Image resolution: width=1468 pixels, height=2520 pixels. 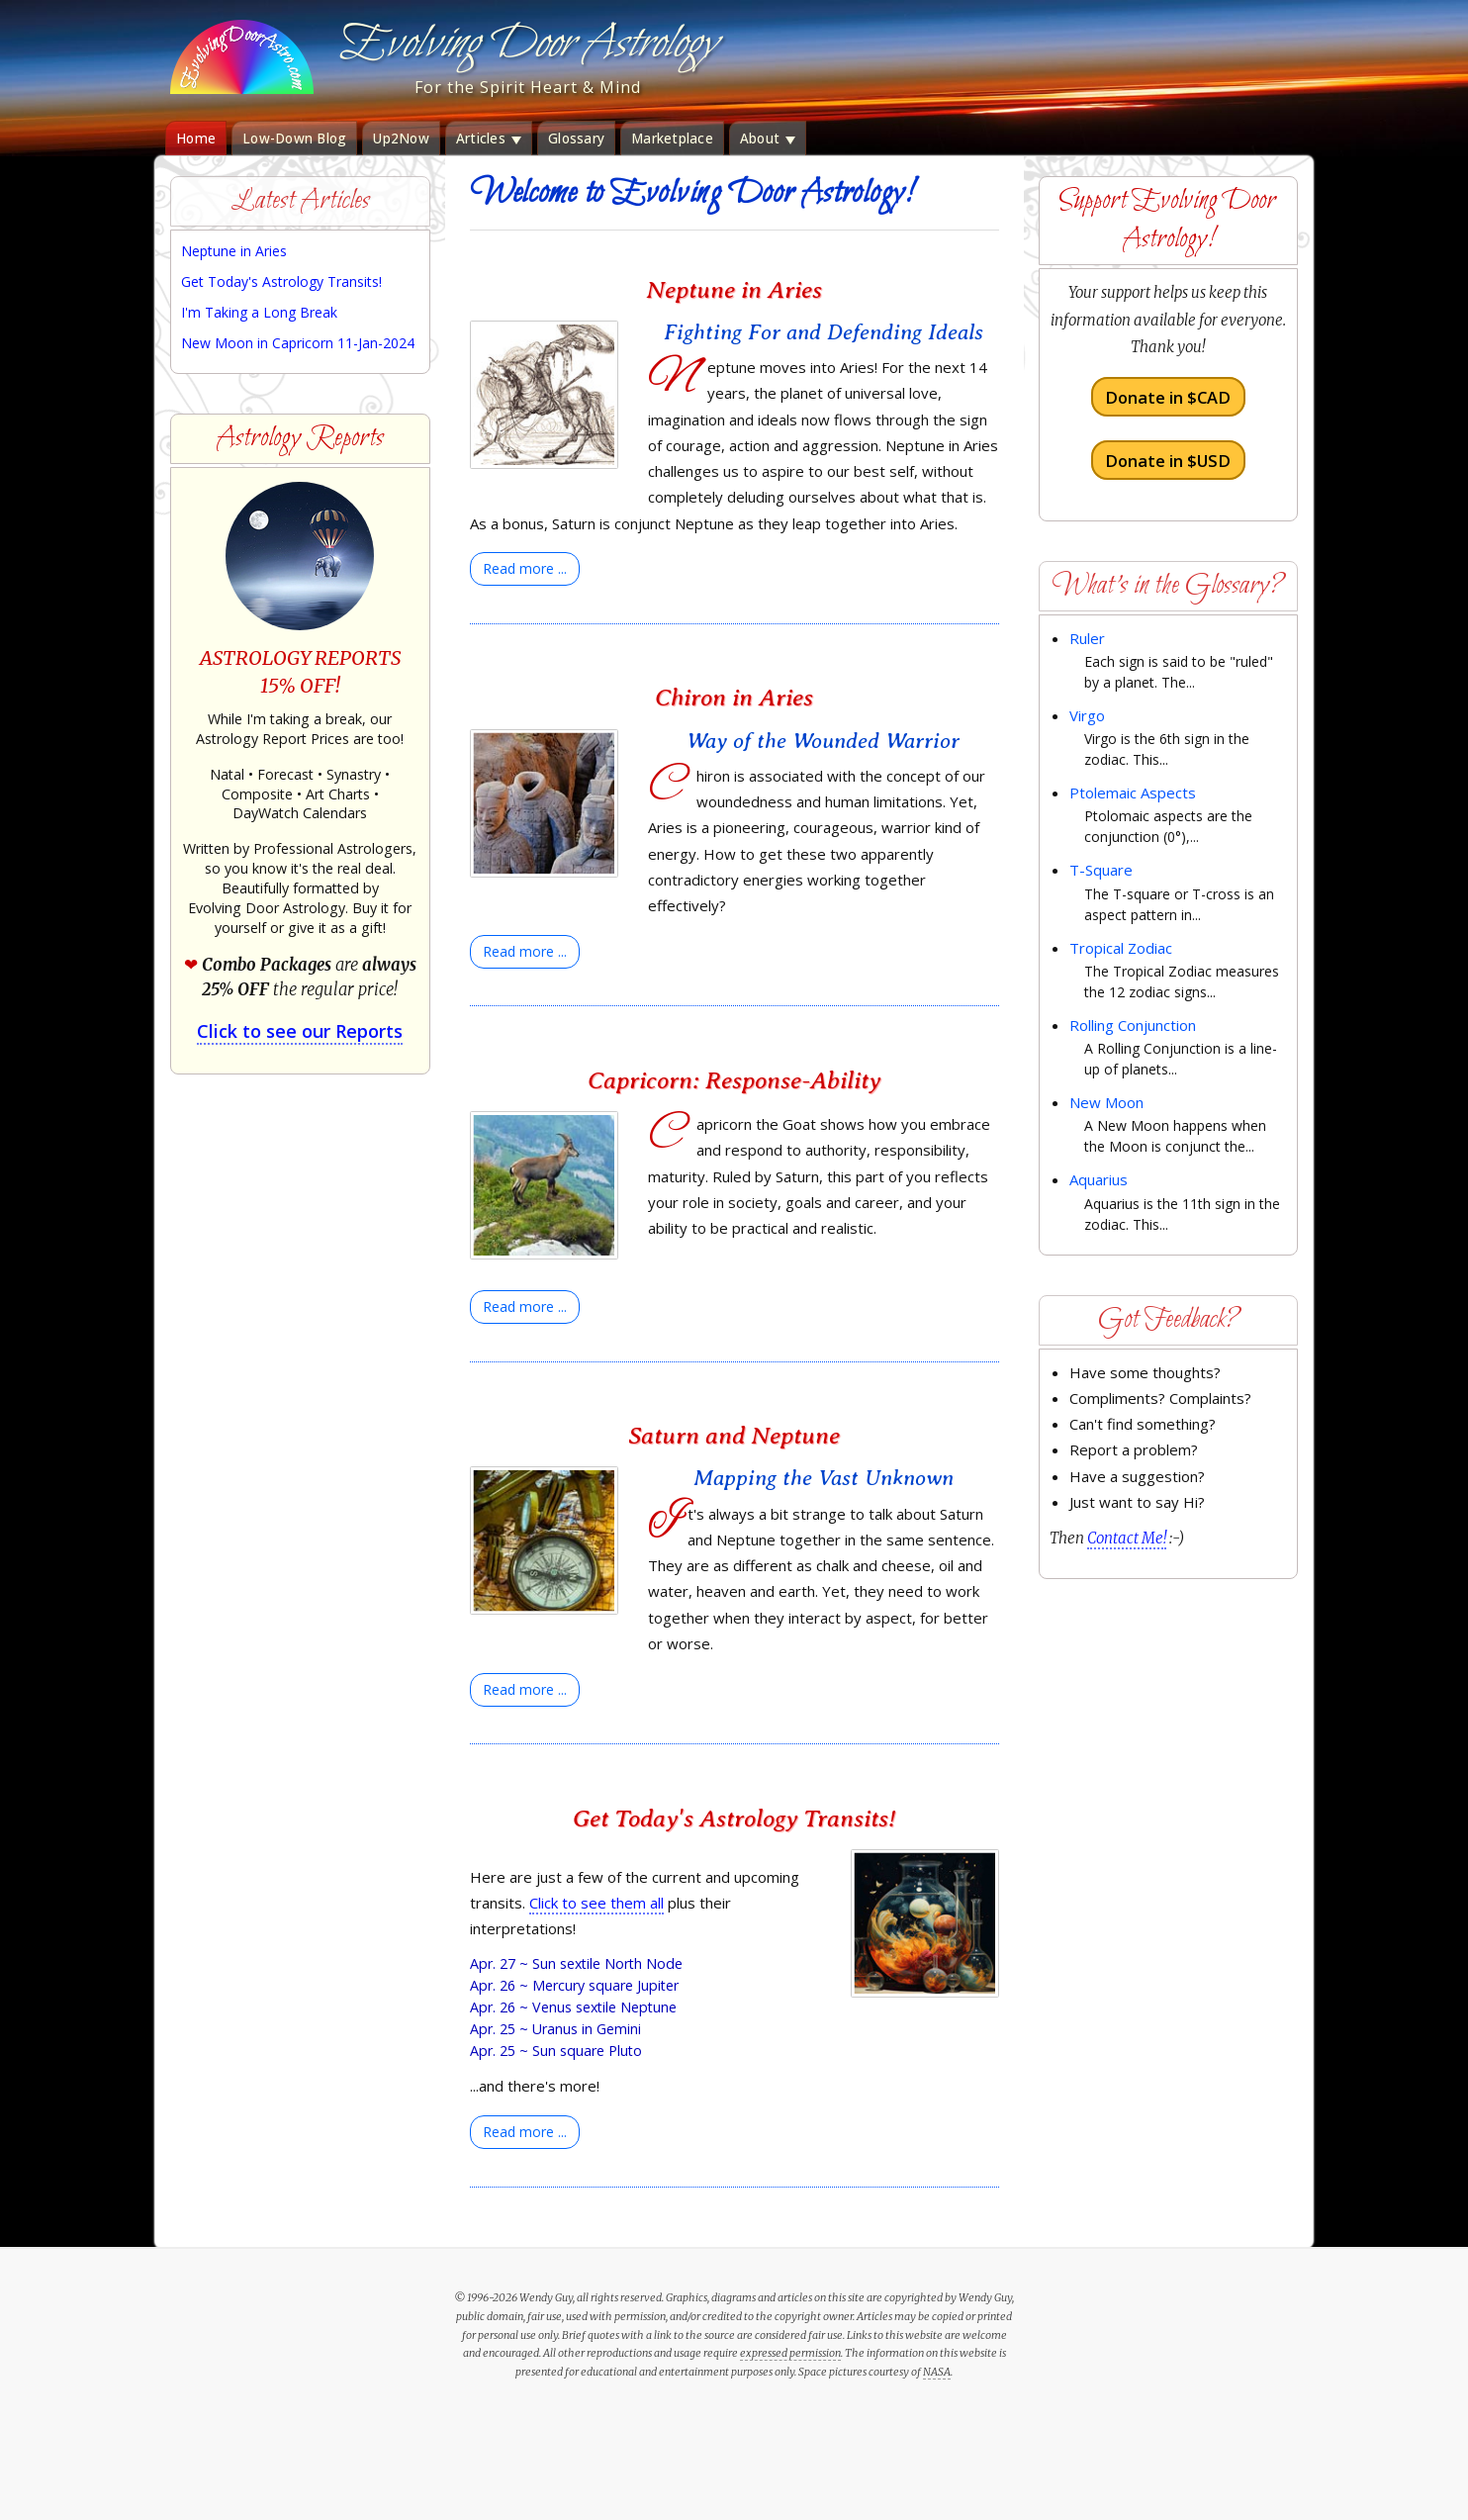 I want to click on T-Square, so click(x=1101, y=870).